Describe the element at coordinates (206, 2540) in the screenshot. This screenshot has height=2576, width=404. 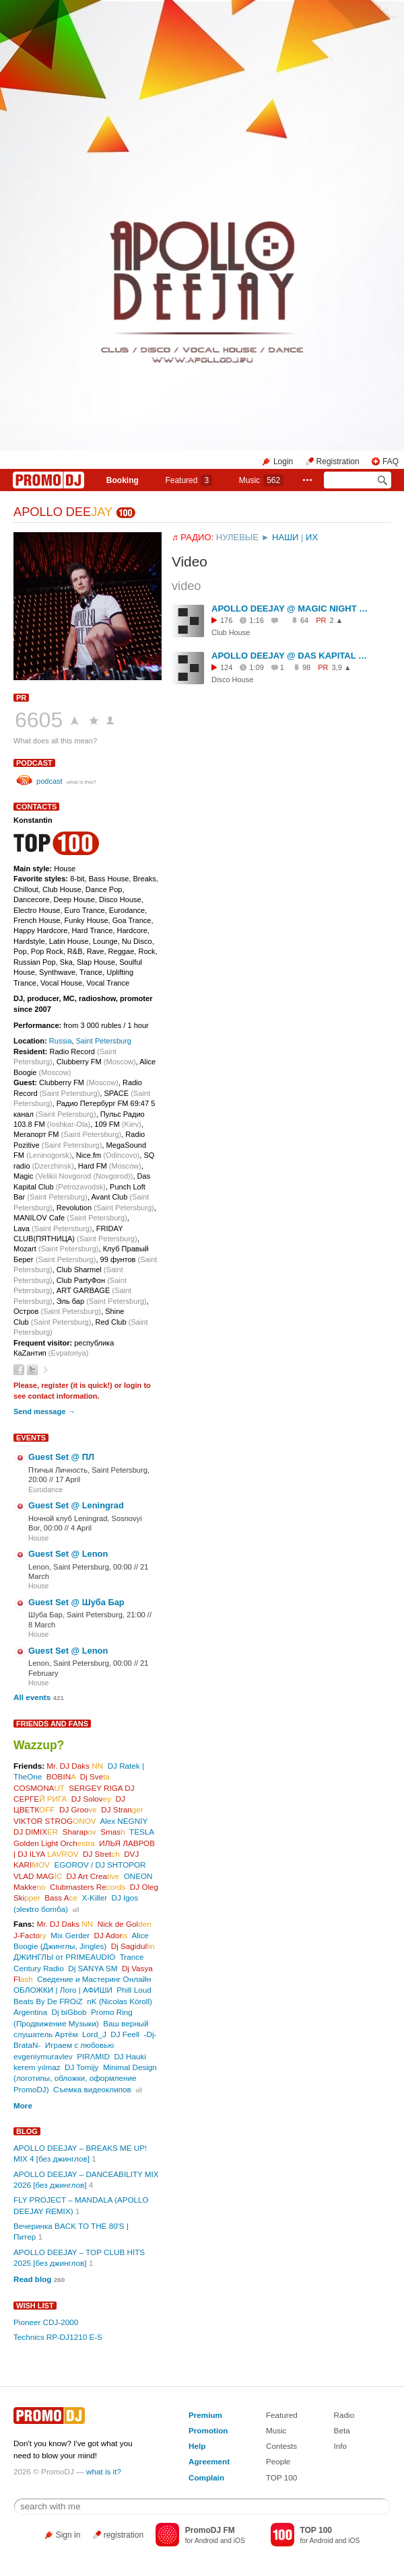
I see `Android` at that location.